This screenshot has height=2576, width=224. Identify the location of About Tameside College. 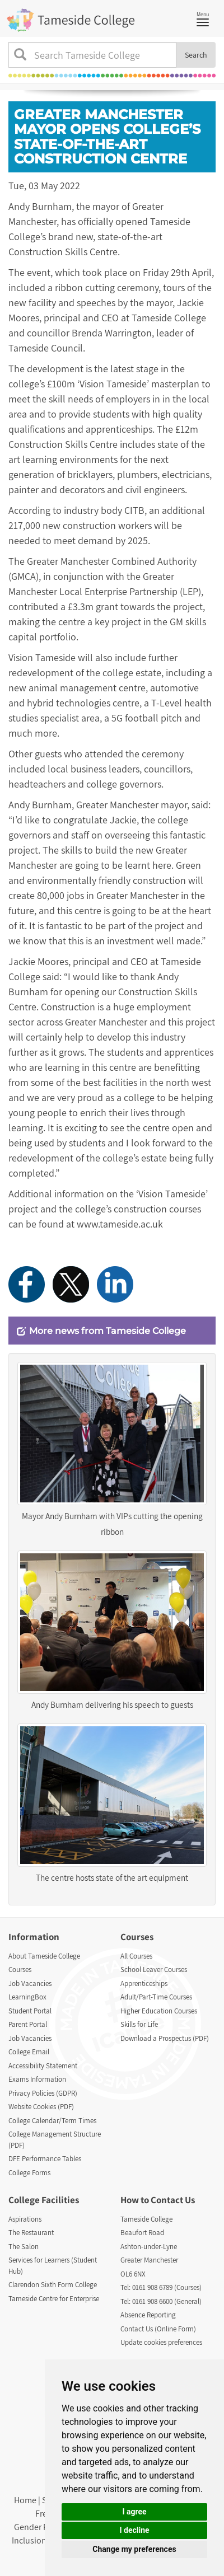
(44, 1956).